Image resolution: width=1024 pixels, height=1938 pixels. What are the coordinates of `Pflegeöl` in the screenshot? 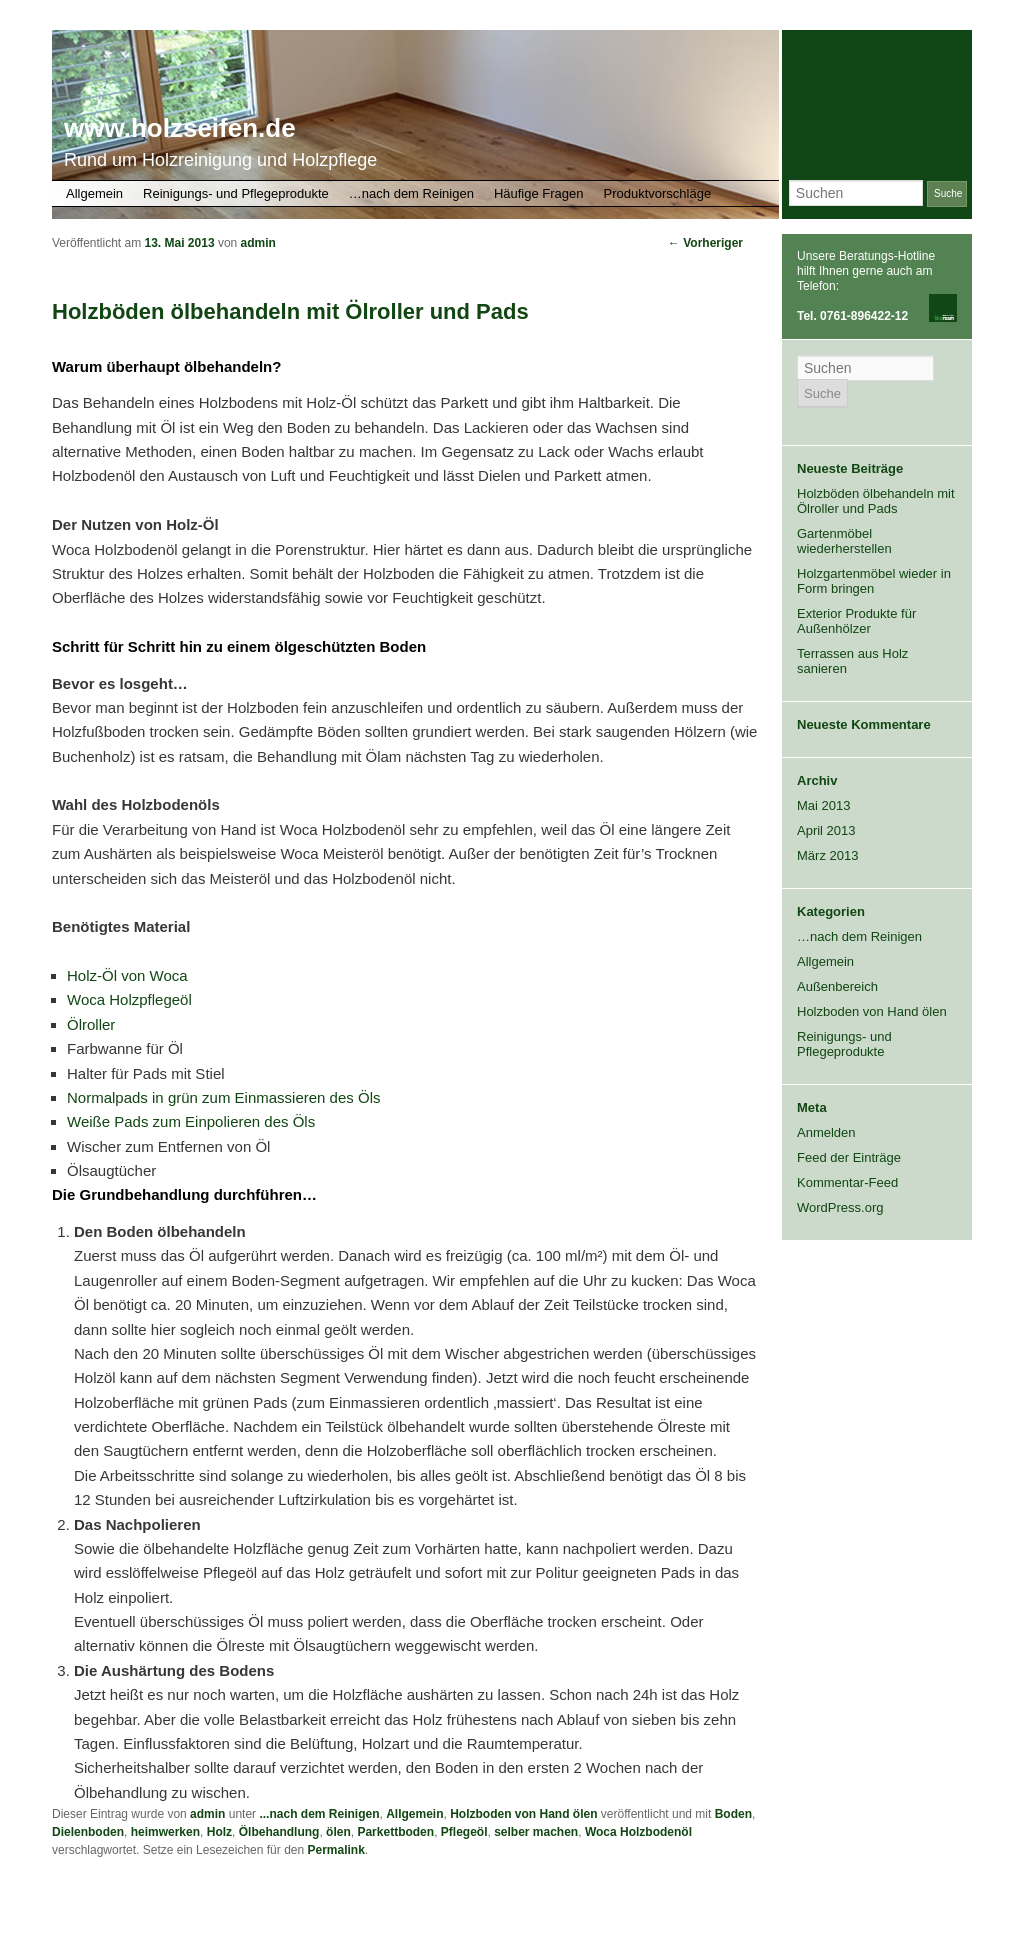 It's located at (464, 1832).